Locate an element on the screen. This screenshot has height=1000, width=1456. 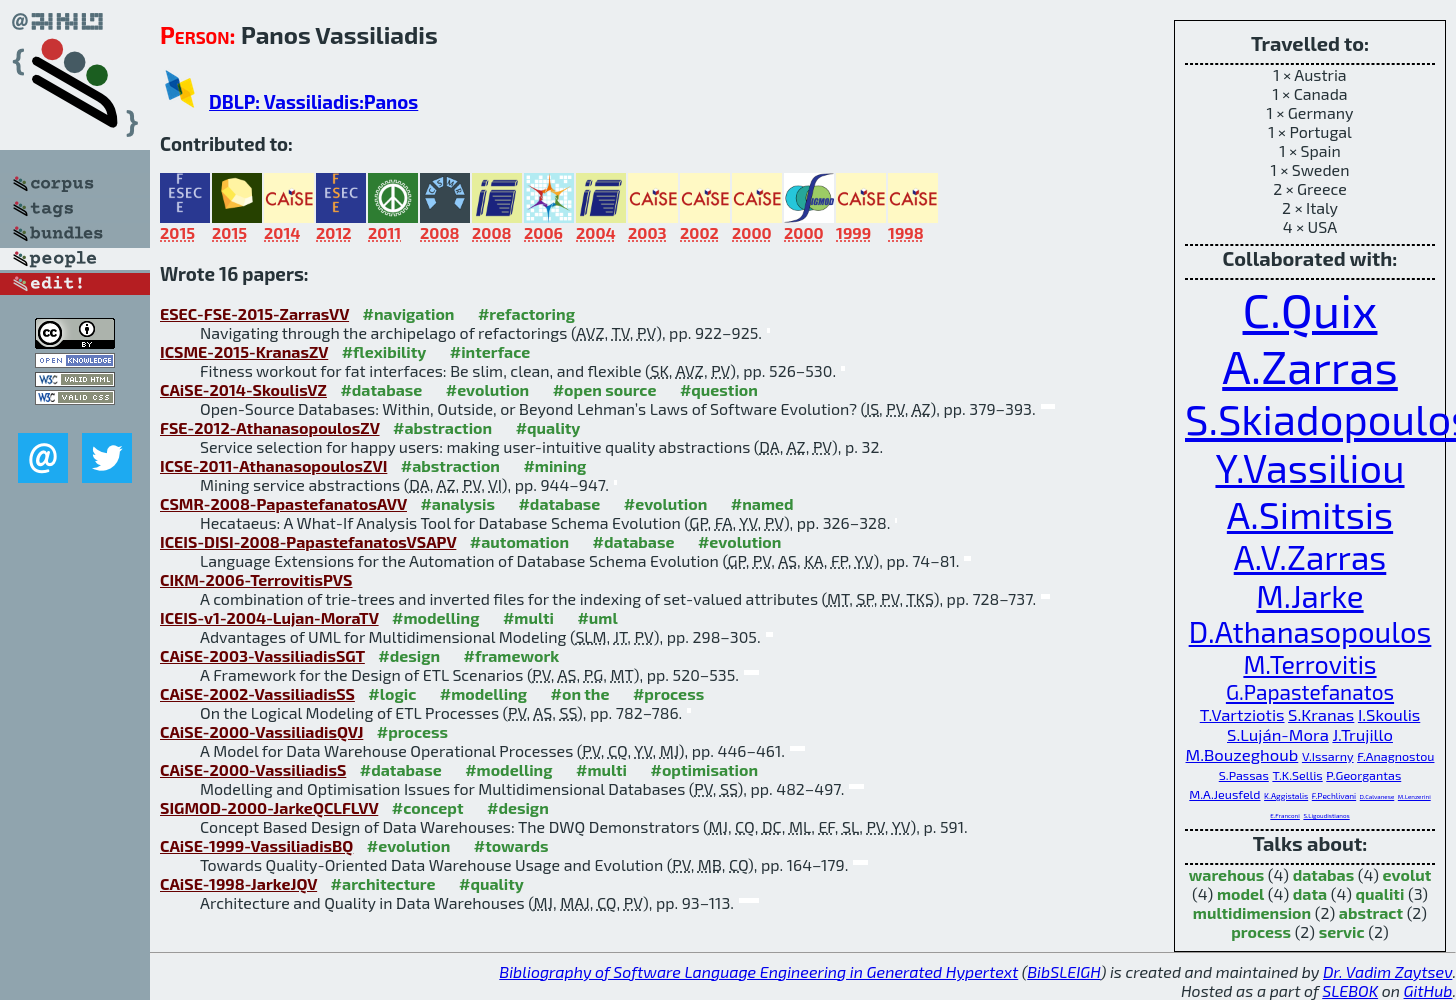
ICEIS-v1-2004-Lujan-MoraTV is located at coordinates (269, 617).